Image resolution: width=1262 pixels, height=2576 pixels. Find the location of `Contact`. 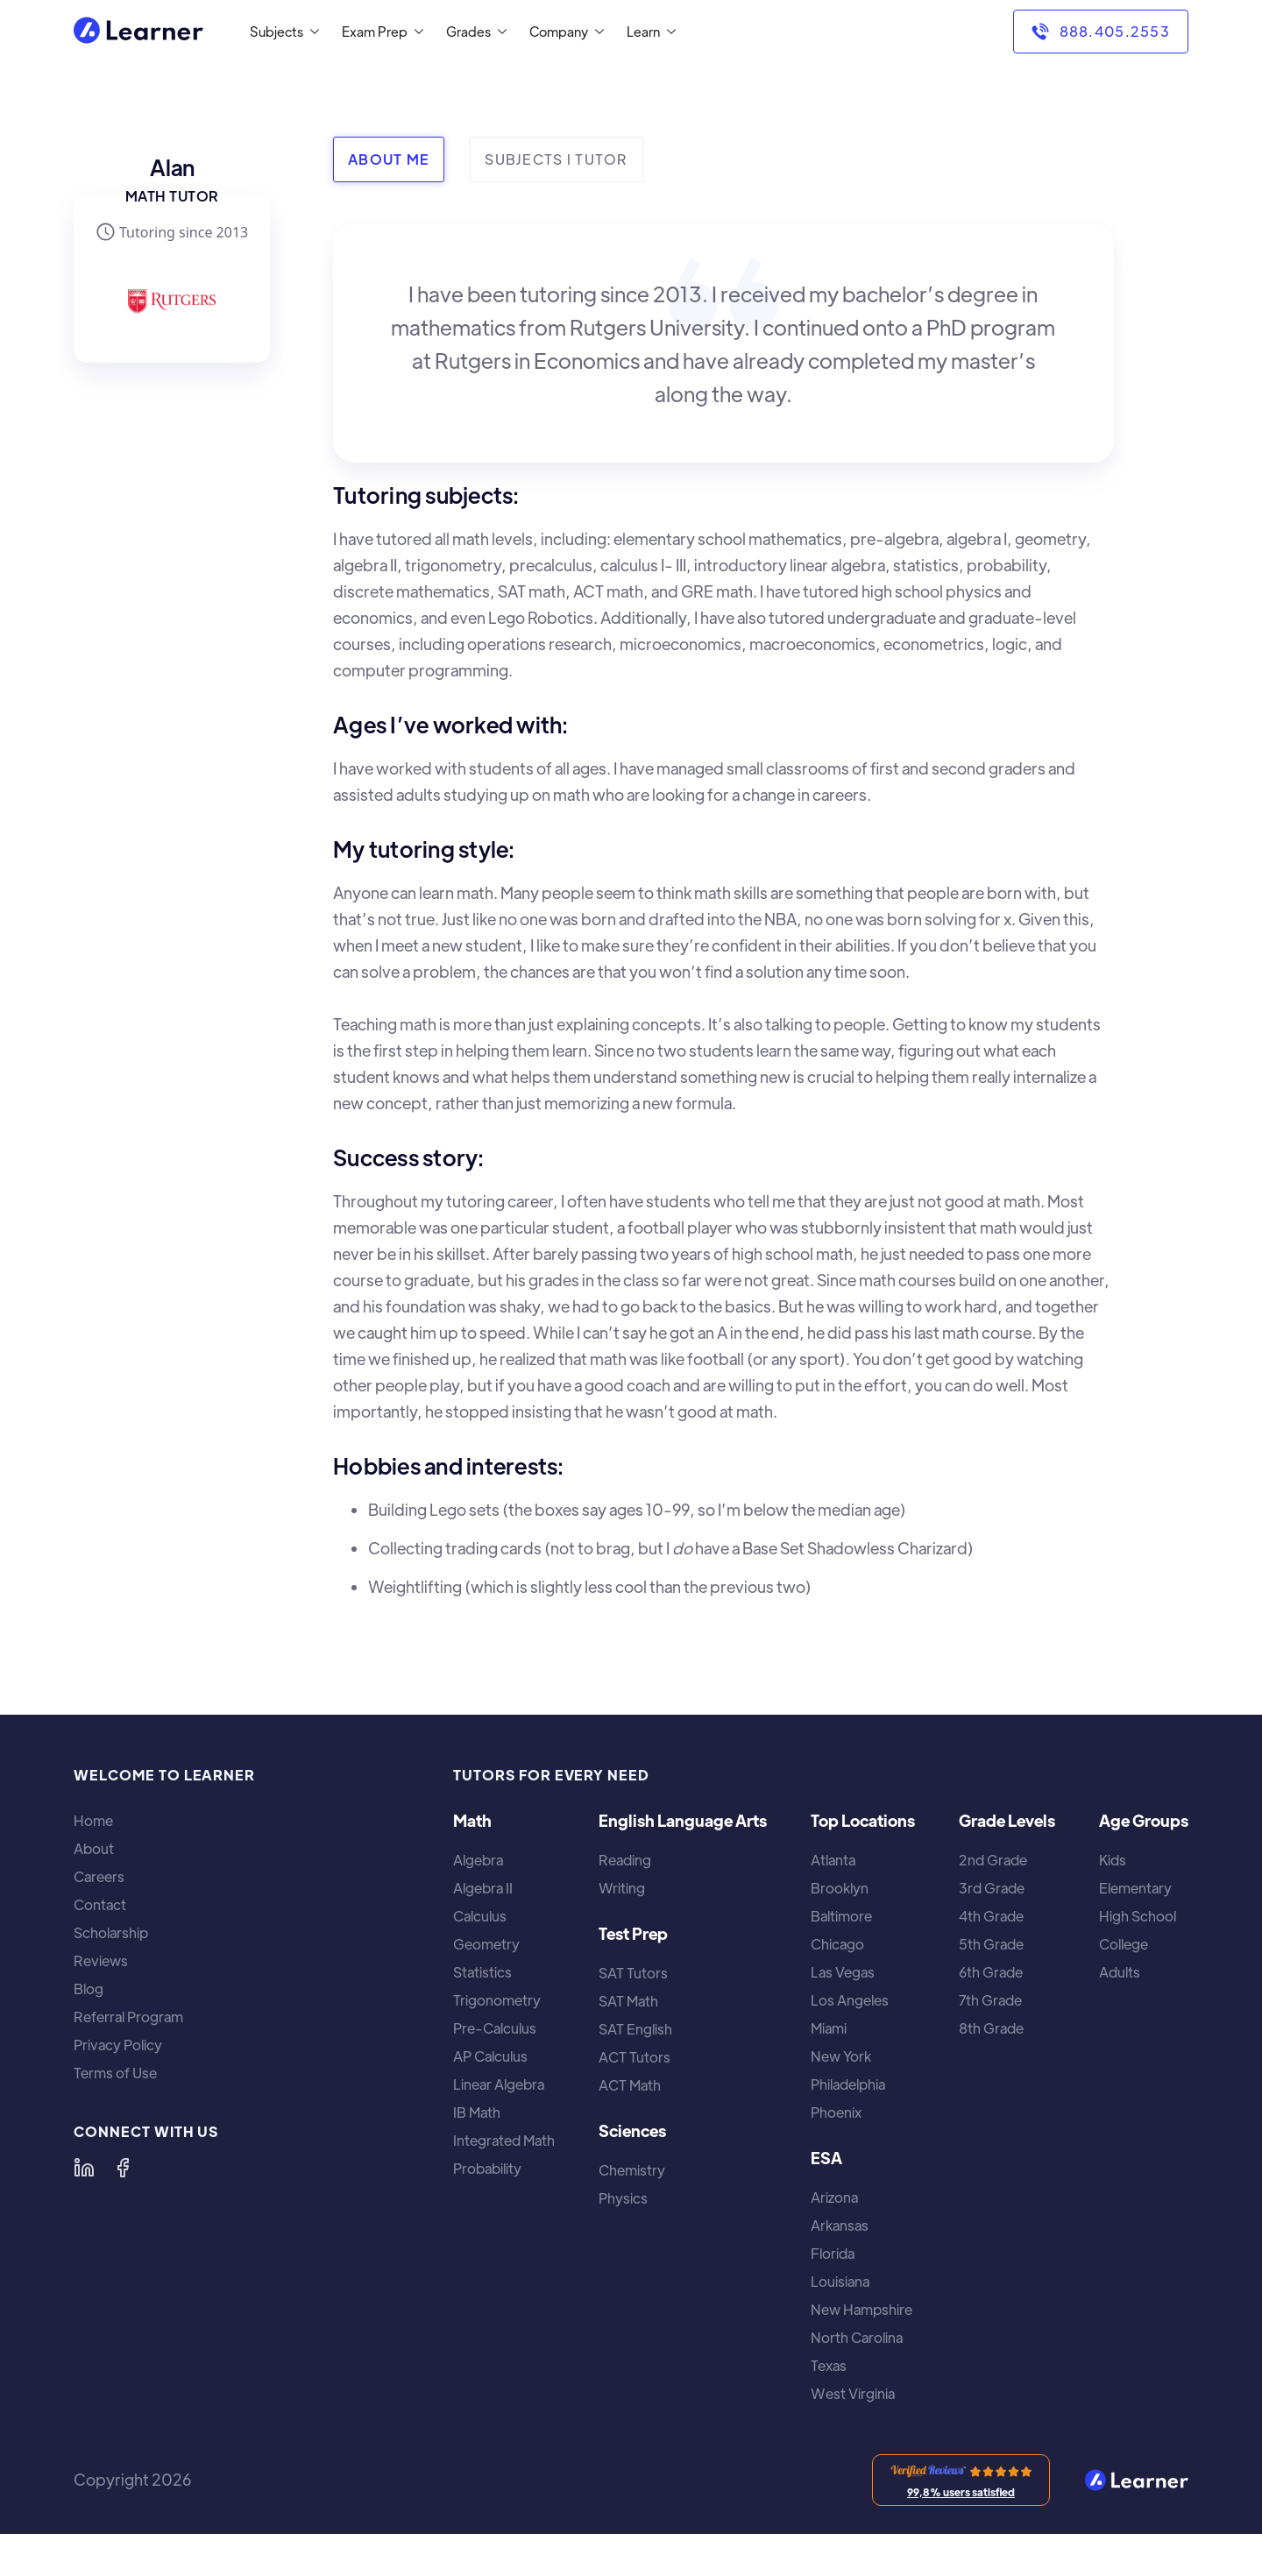

Contact is located at coordinates (100, 1905).